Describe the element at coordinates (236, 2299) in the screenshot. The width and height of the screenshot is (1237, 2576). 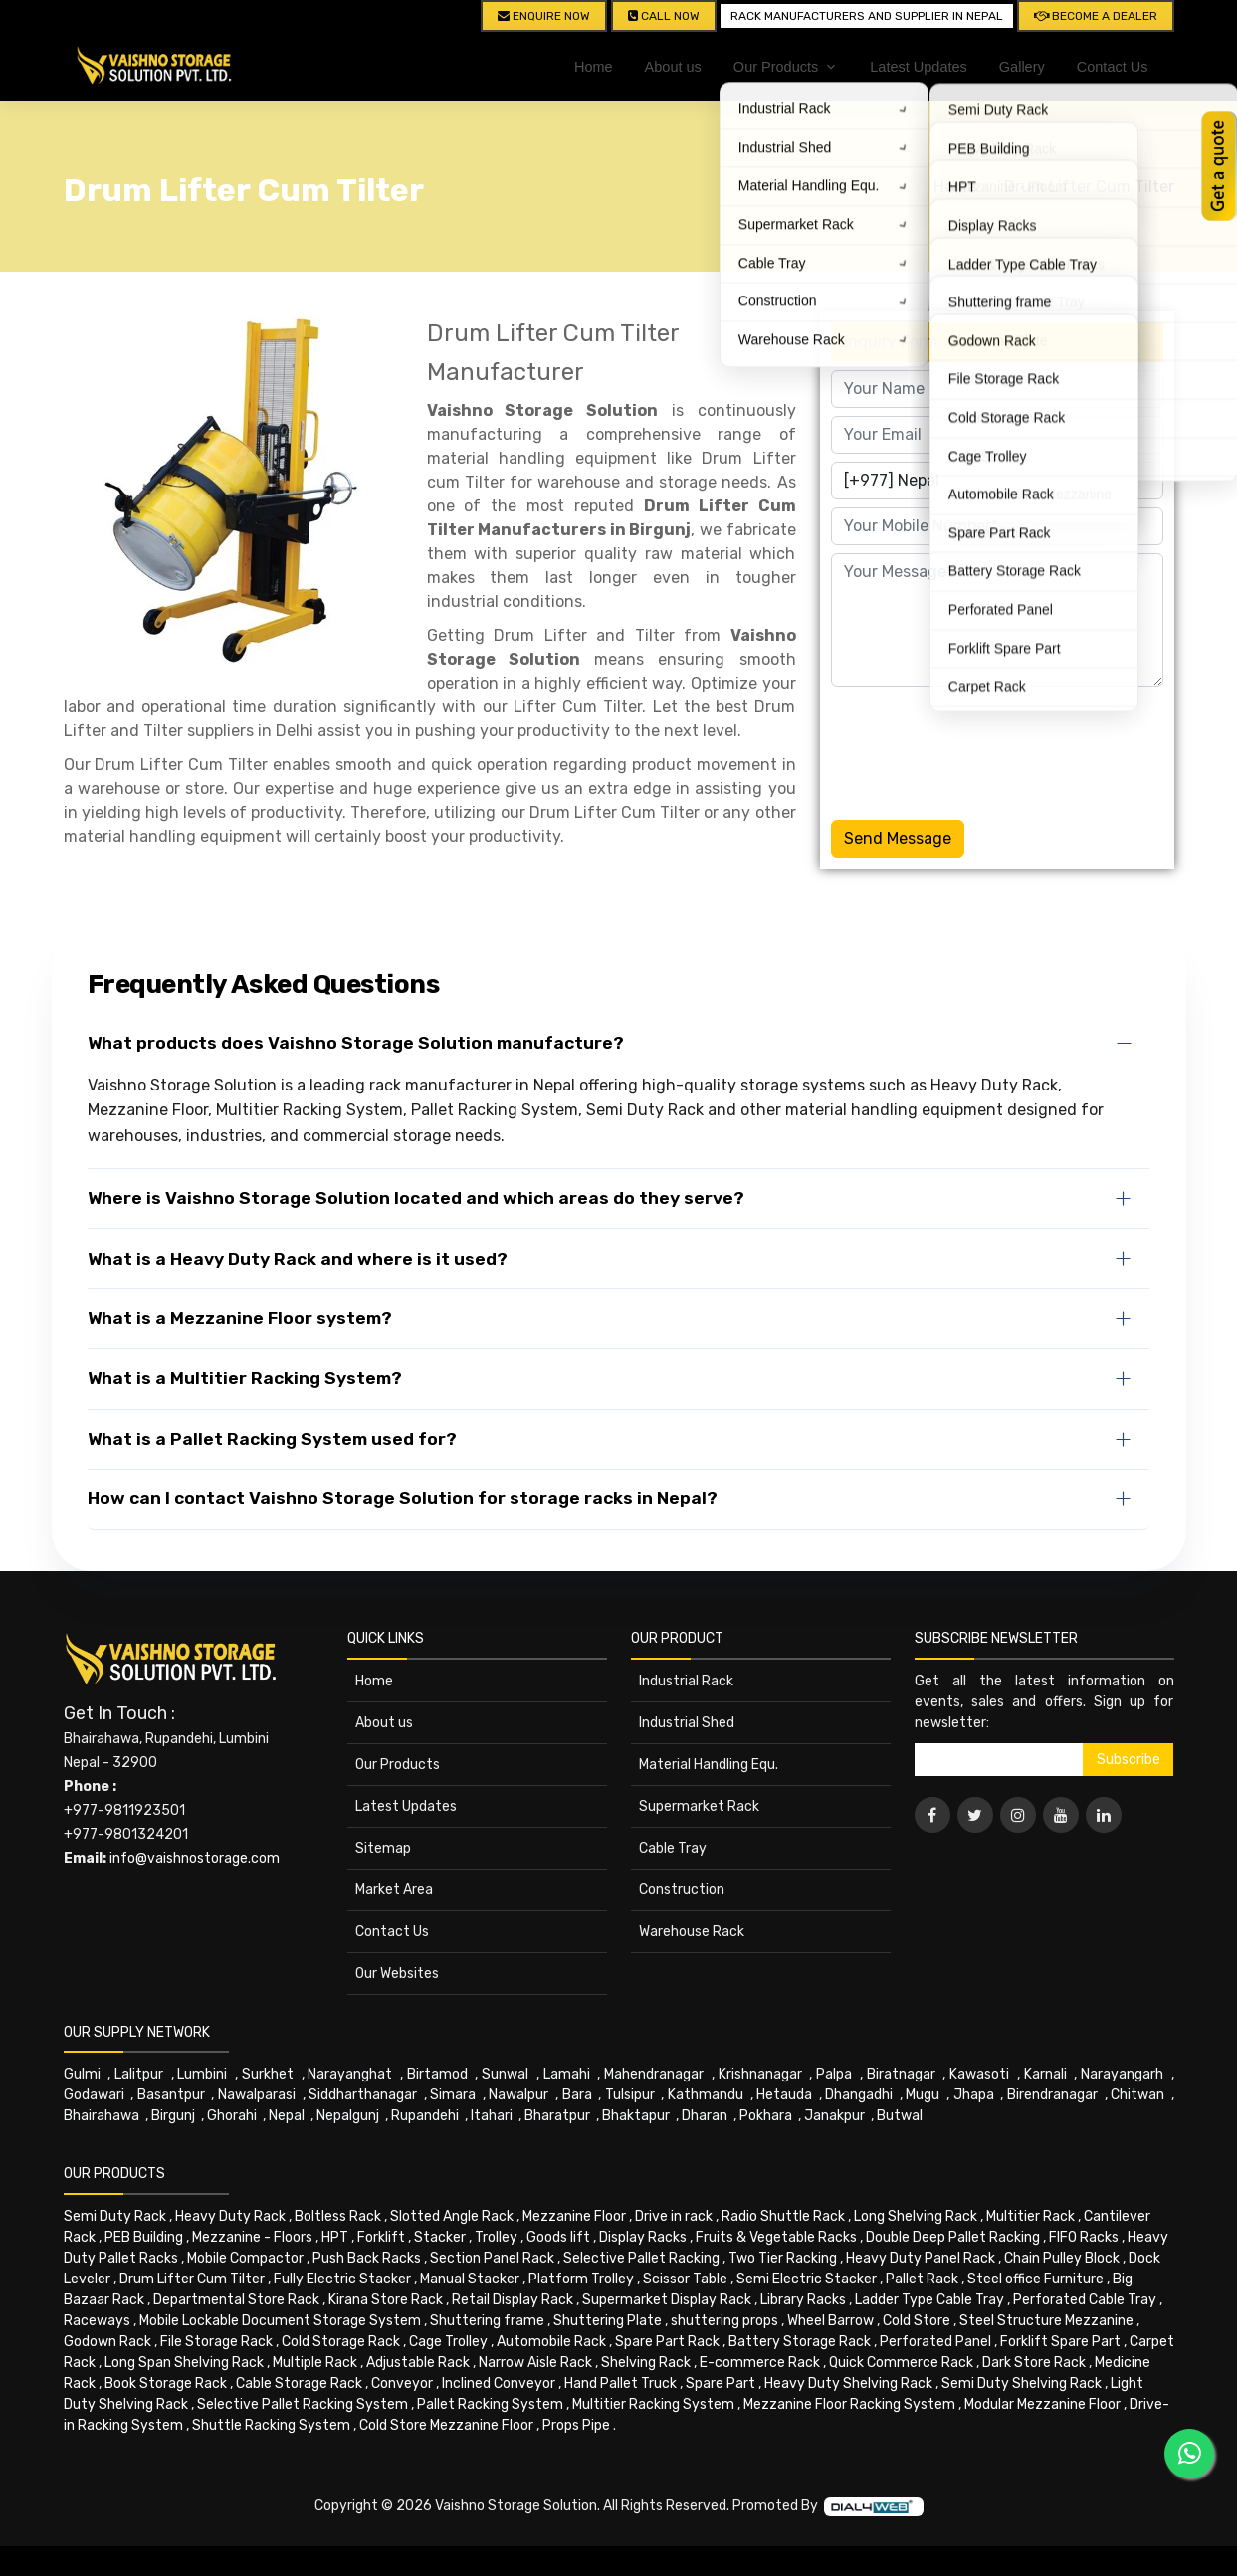
I see `Departmental Store Rack` at that location.